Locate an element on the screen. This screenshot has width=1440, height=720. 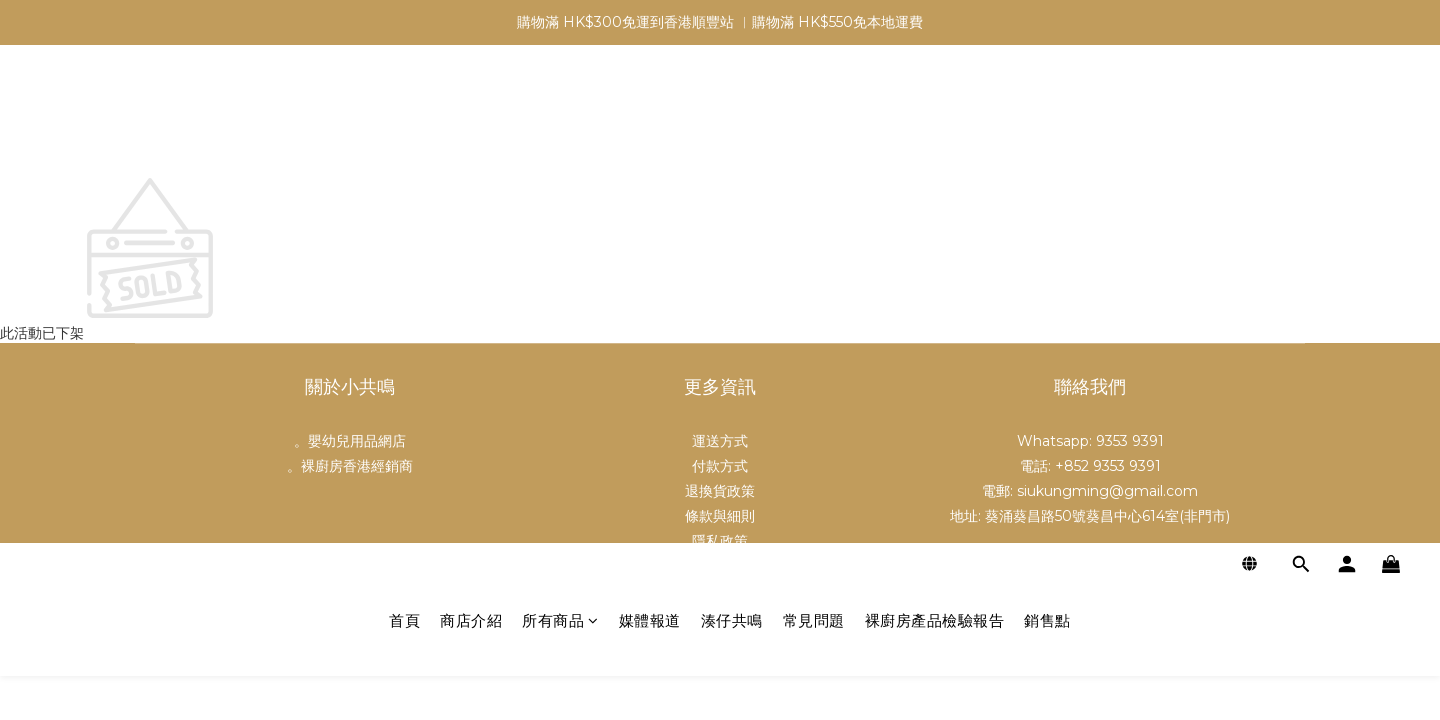
裸廚房產品檢驗報告 is located at coordinates (935, 122).